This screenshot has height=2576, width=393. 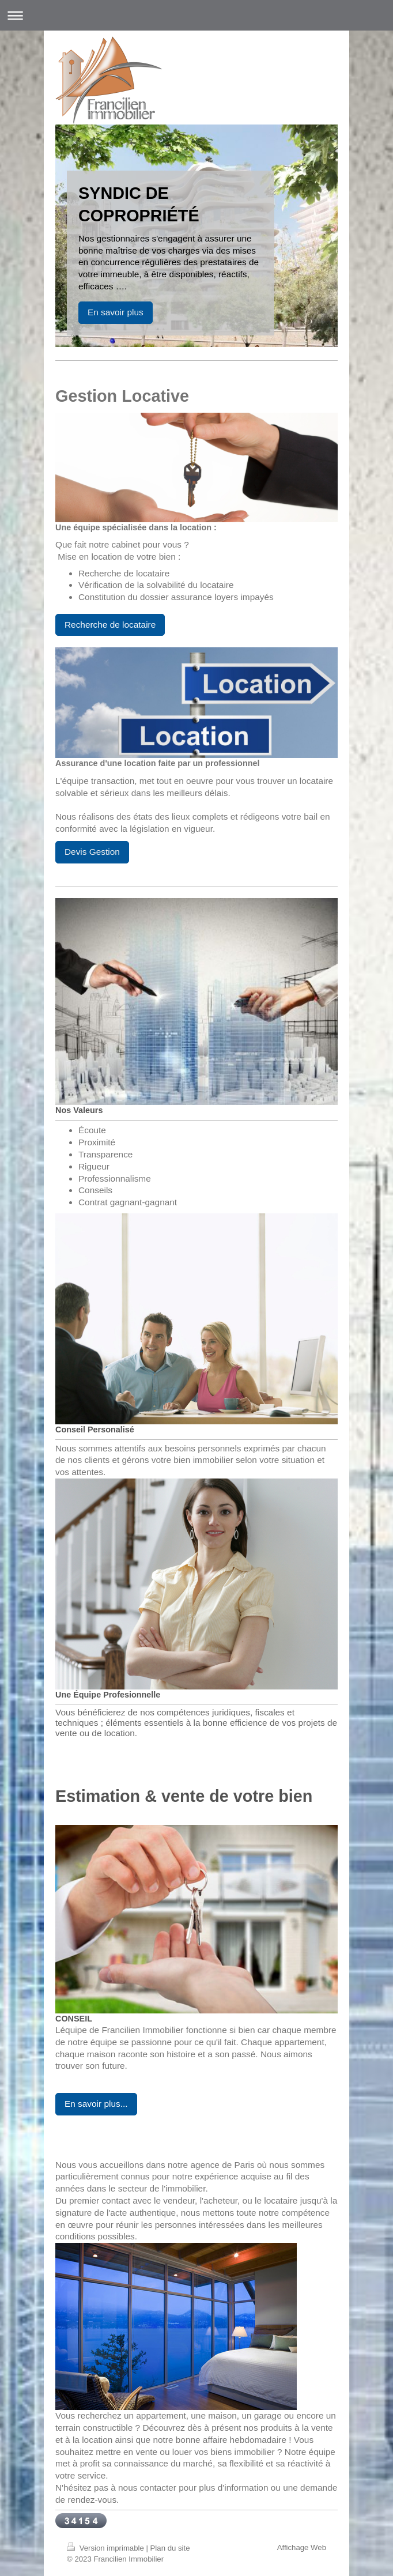 What do you see at coordinates (301, 2547) in the screenshot?
I see `Affichage Web` at bounding box center [301, 2547].